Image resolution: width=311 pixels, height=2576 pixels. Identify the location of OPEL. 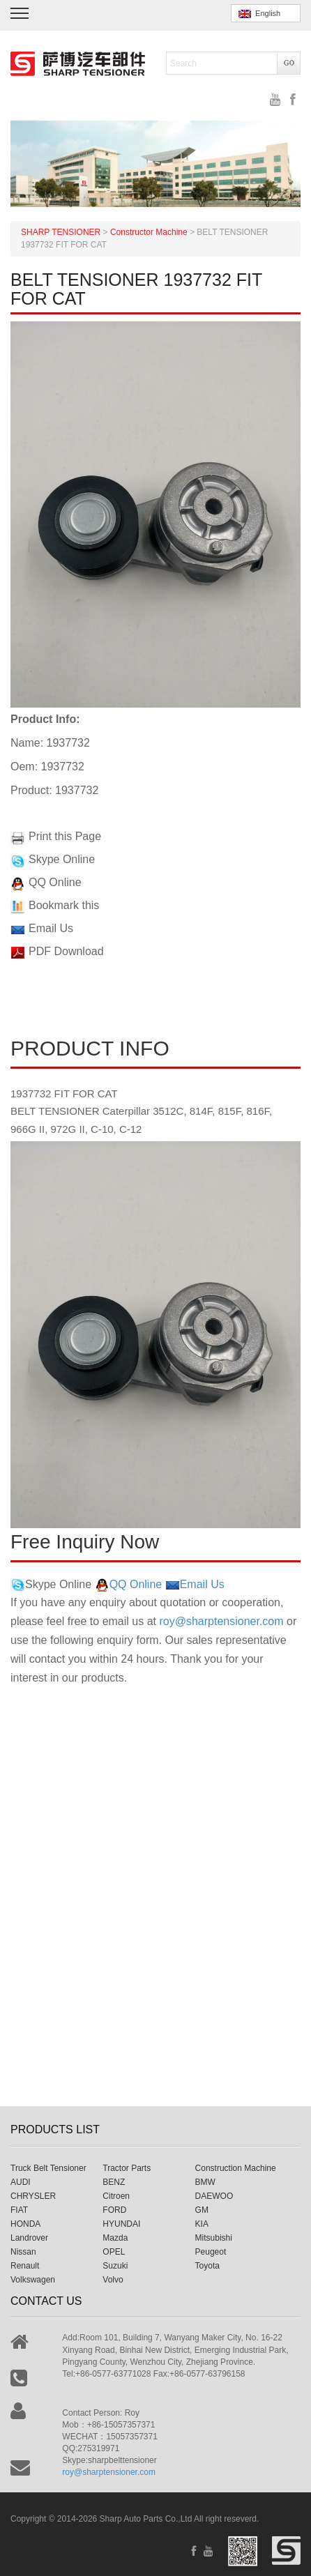
(114, 2252).